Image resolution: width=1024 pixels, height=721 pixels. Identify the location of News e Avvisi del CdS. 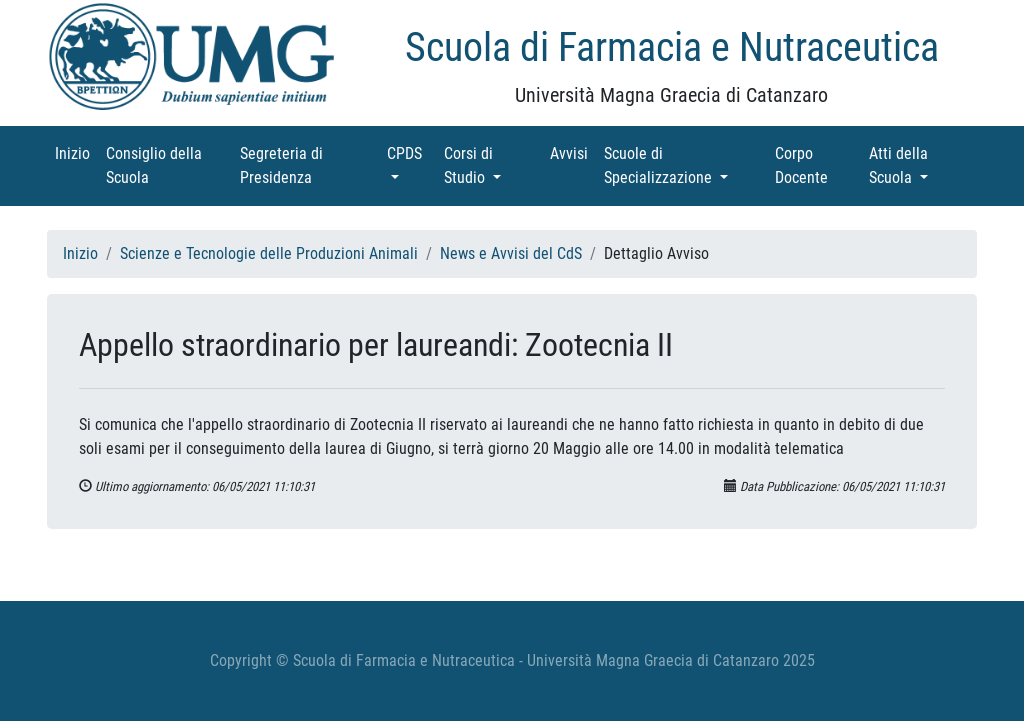
(511, 253).